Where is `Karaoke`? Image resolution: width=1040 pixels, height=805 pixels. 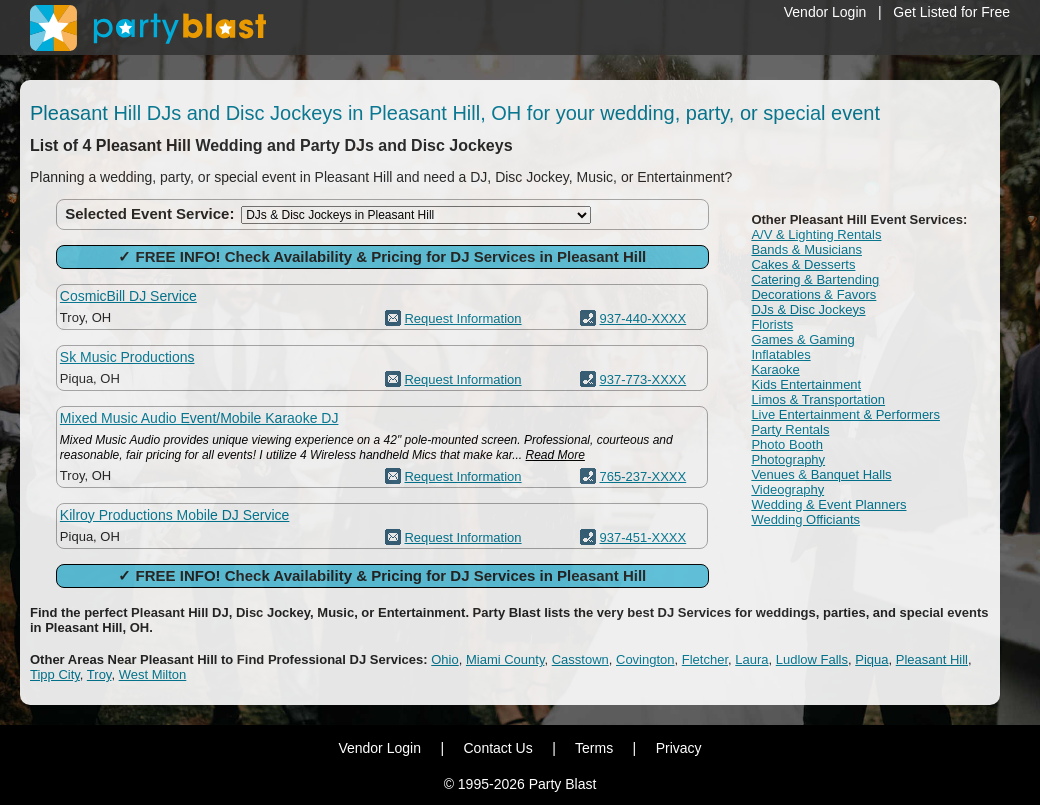
Karaoke is located at coordinates (775, 369).